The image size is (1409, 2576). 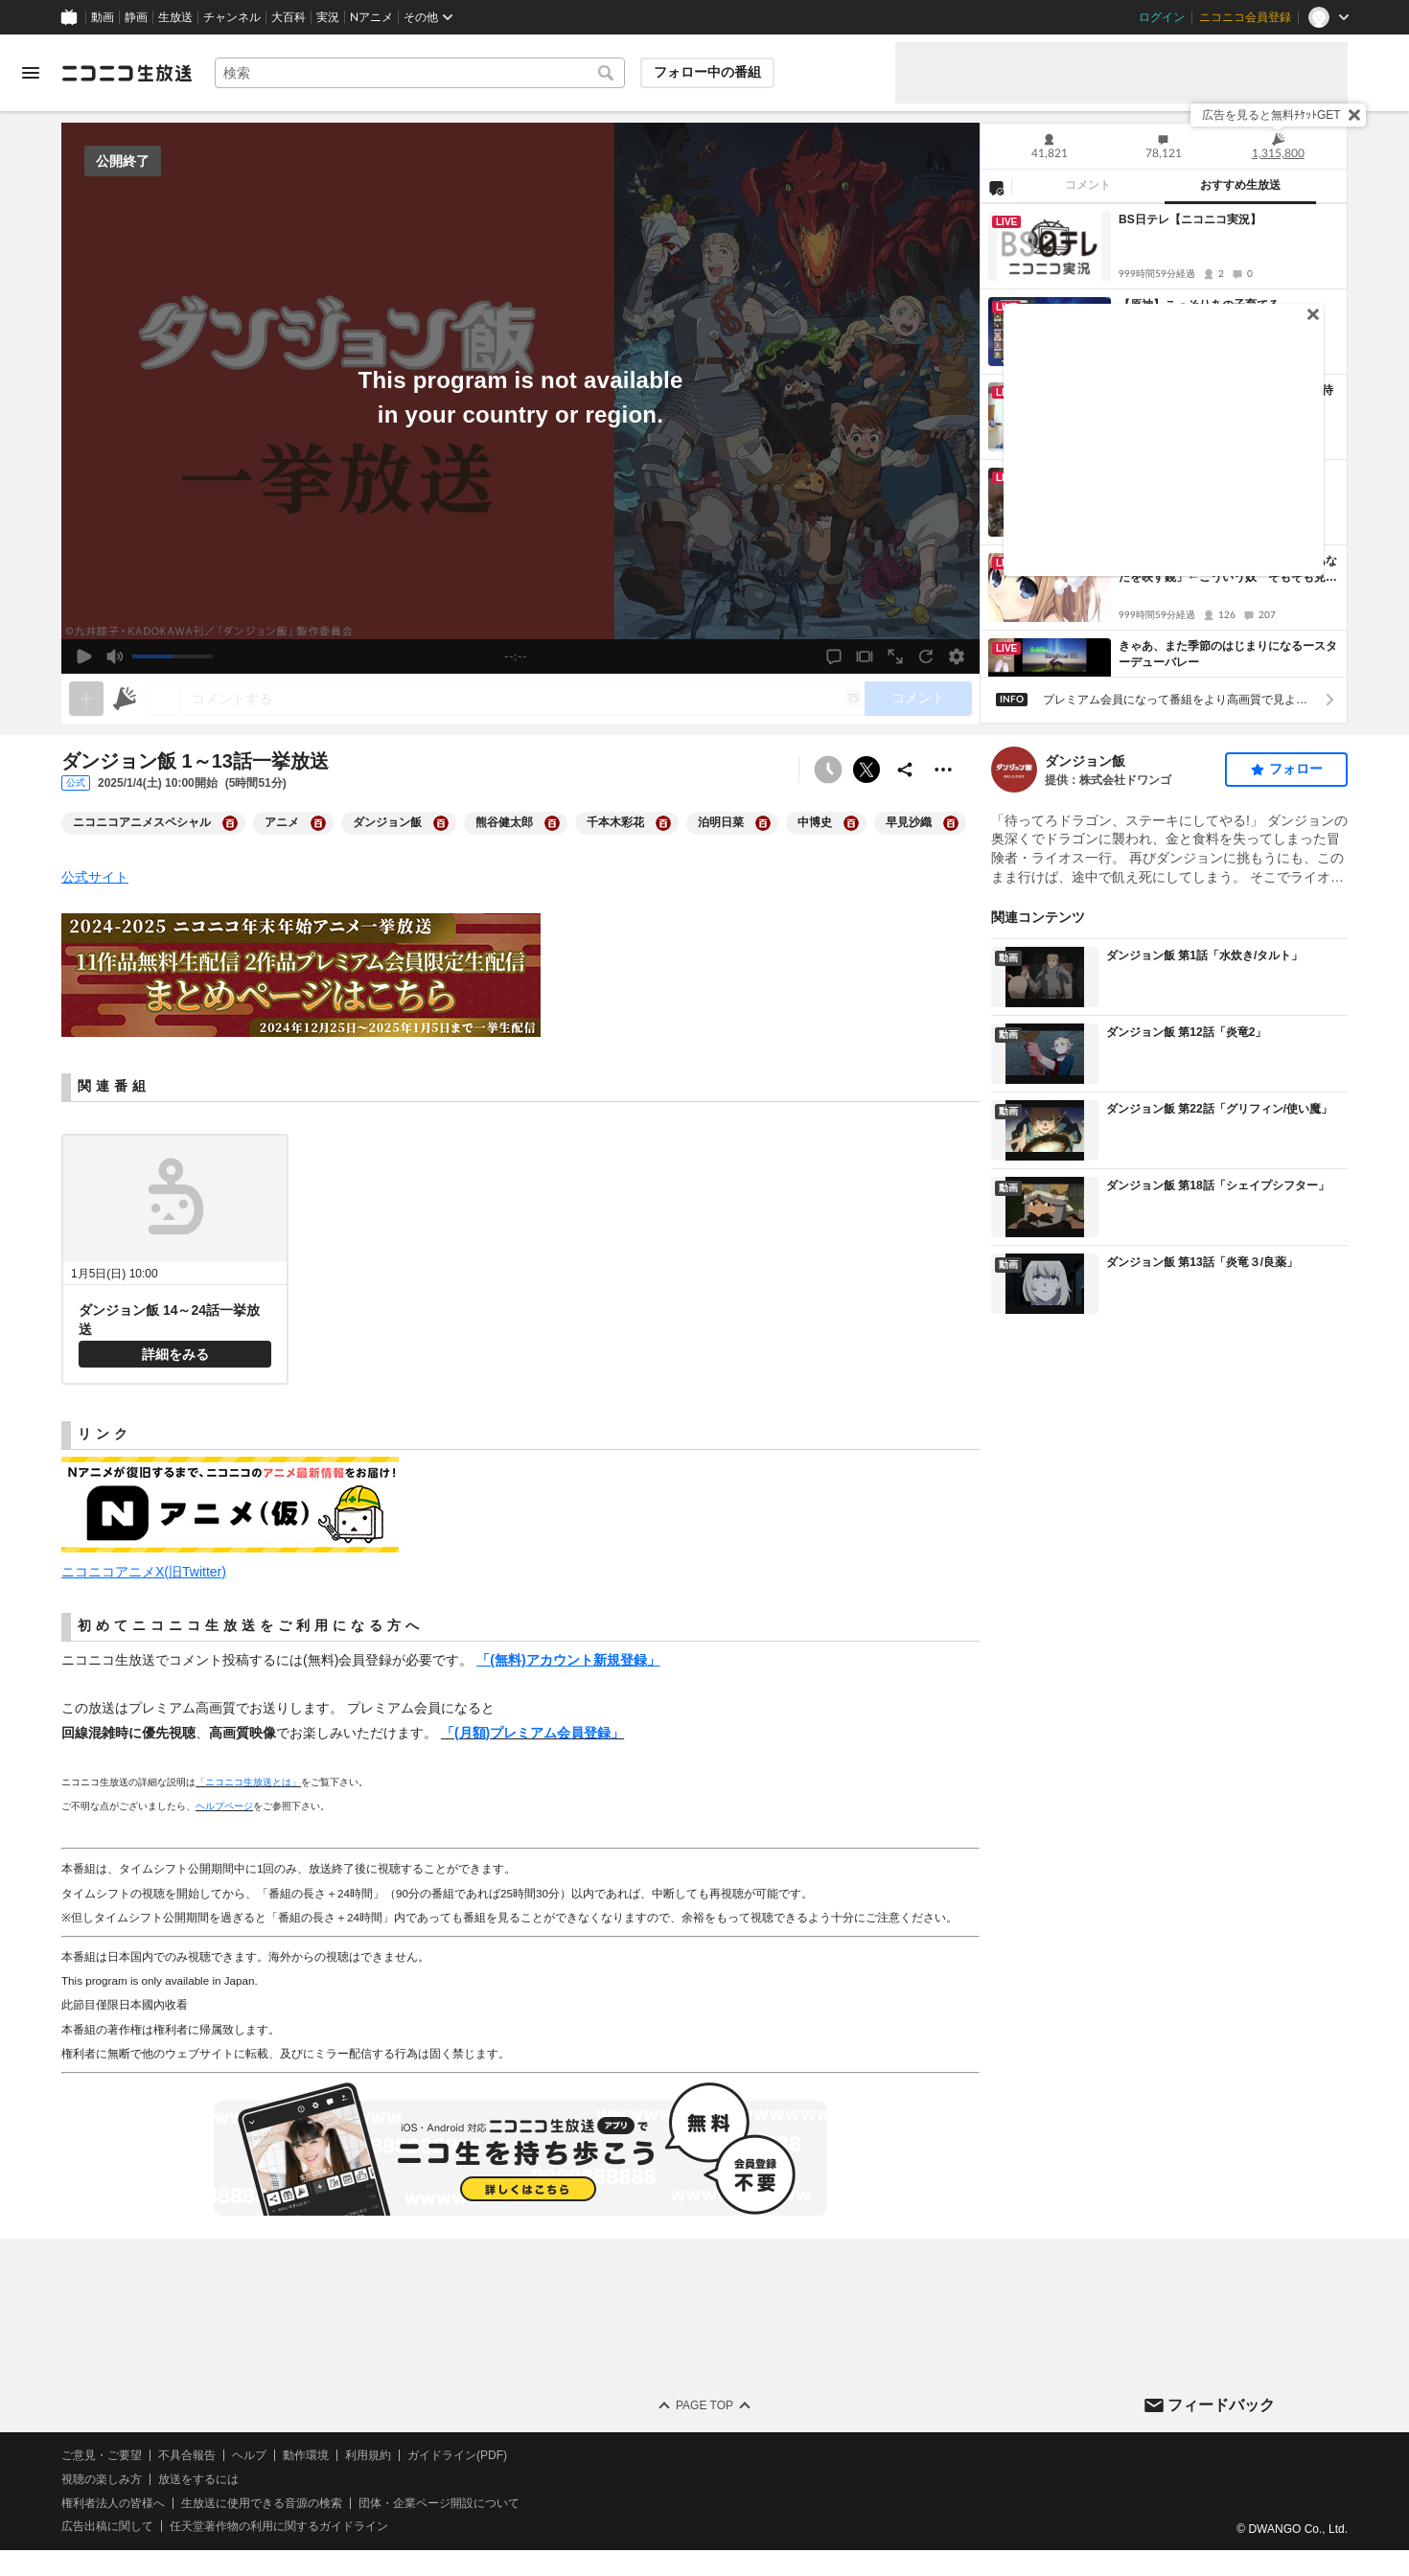 What do you see at coordinates (288, 17) in the screenshot?
I see `大百科` at bounding box center [288, 17].